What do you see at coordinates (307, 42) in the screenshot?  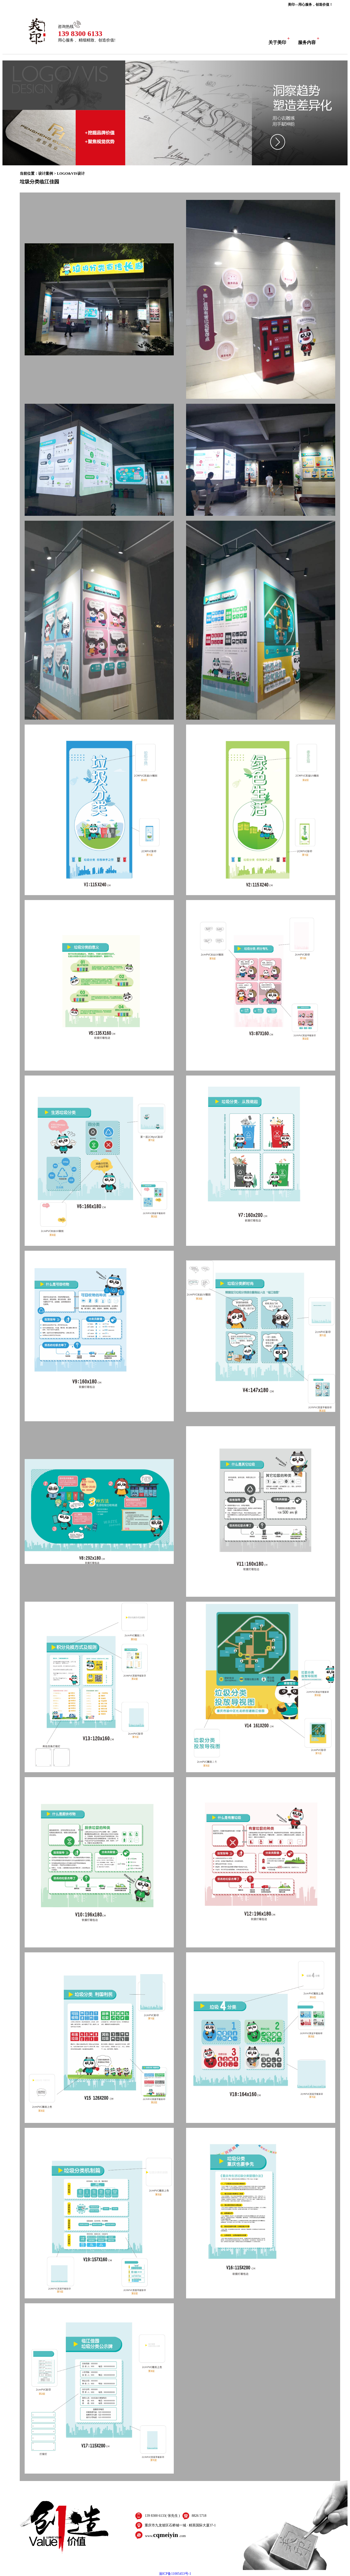 I see `服务内容` at bounding box center [307, 42].